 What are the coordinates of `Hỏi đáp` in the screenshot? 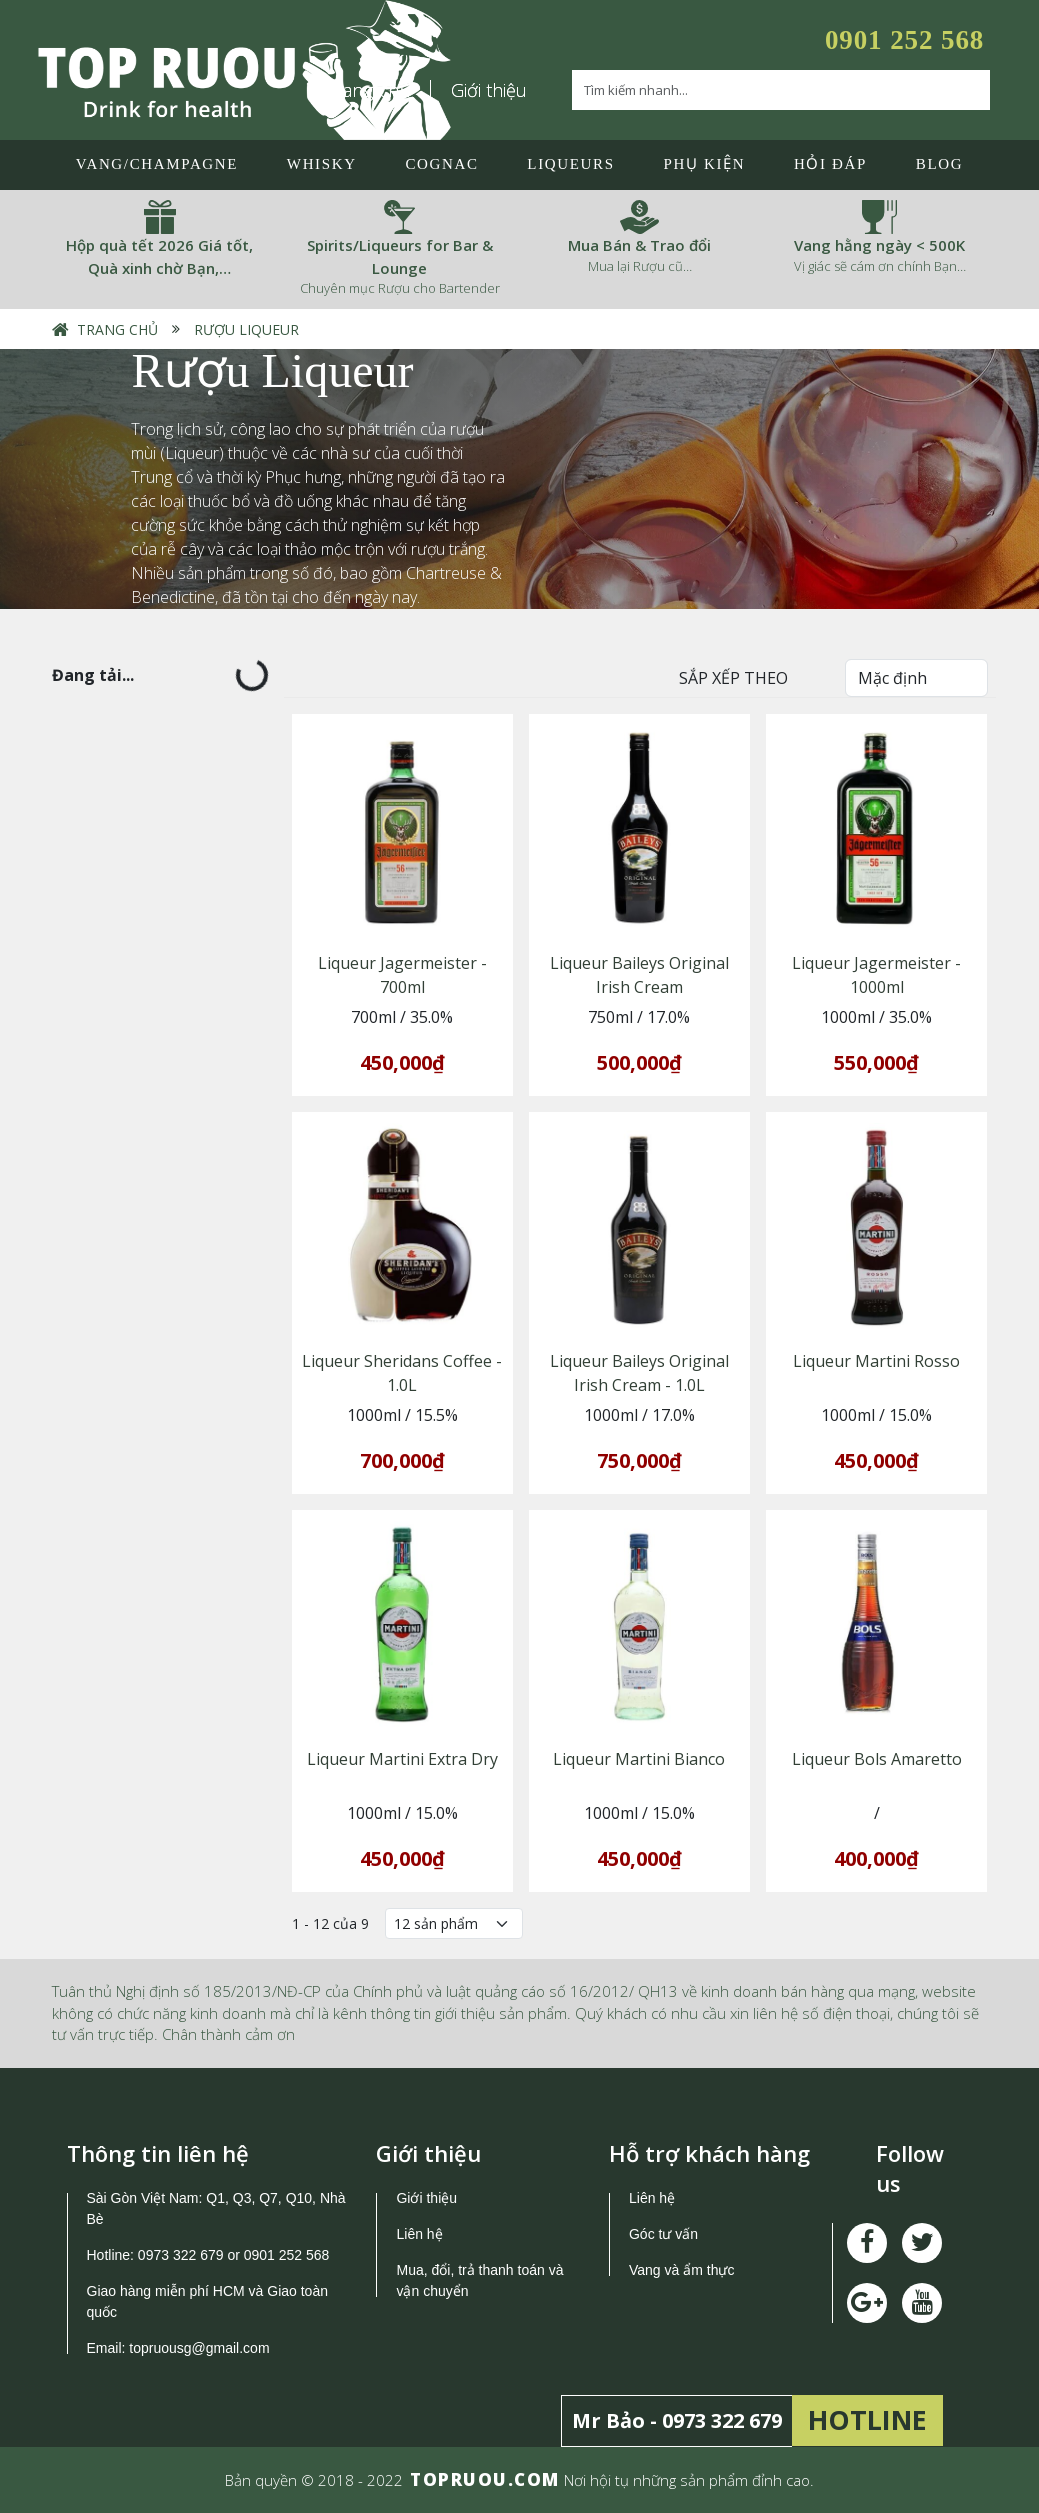 It's located at (830, 164).